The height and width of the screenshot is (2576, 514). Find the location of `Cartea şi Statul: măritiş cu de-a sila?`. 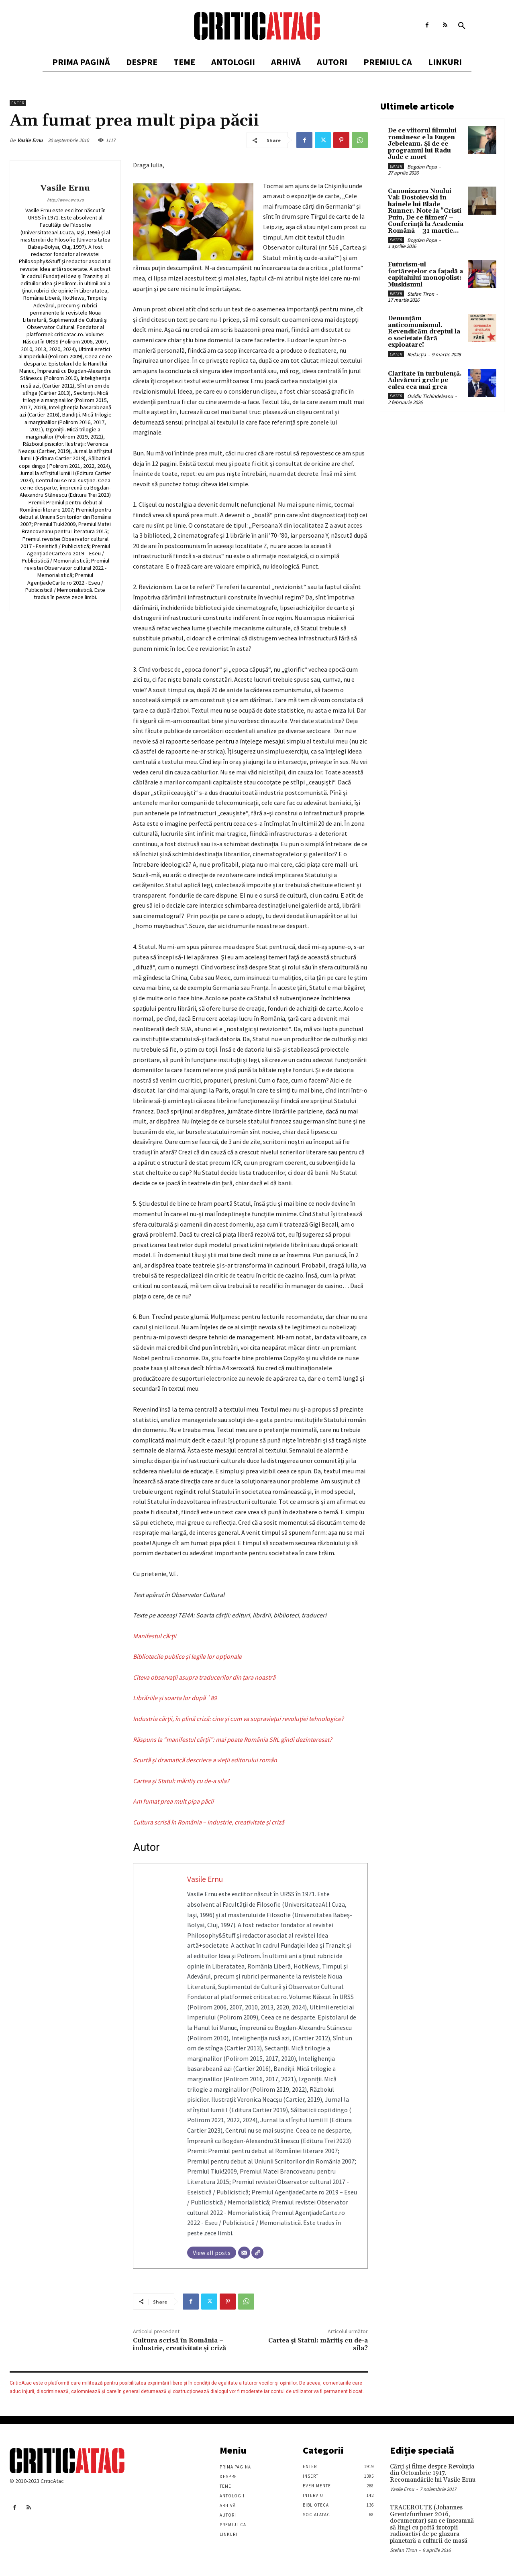

Cartea şi Statul: măritiş cu de-a sila? is located at coordinates (181, 1781).